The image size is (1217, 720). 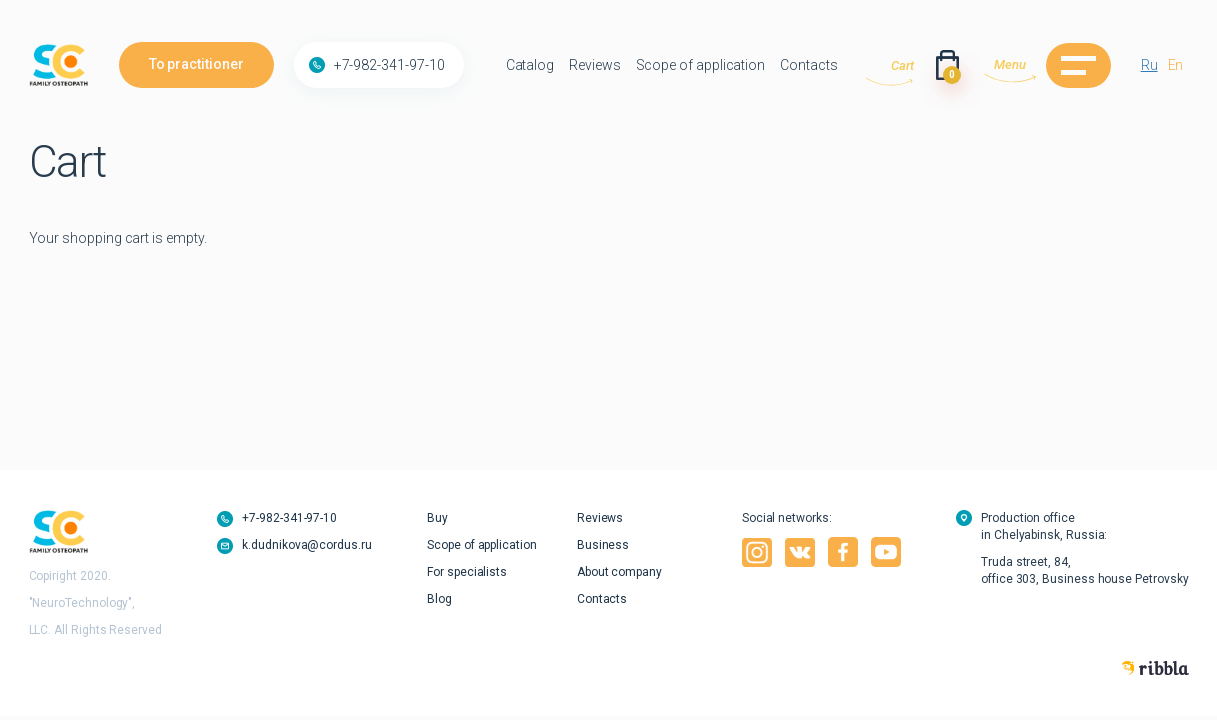 What do you see at coordinates (389, 65) in the screenshot?
I see `+7-982-341-97-10` at bounding box center [389, 65].